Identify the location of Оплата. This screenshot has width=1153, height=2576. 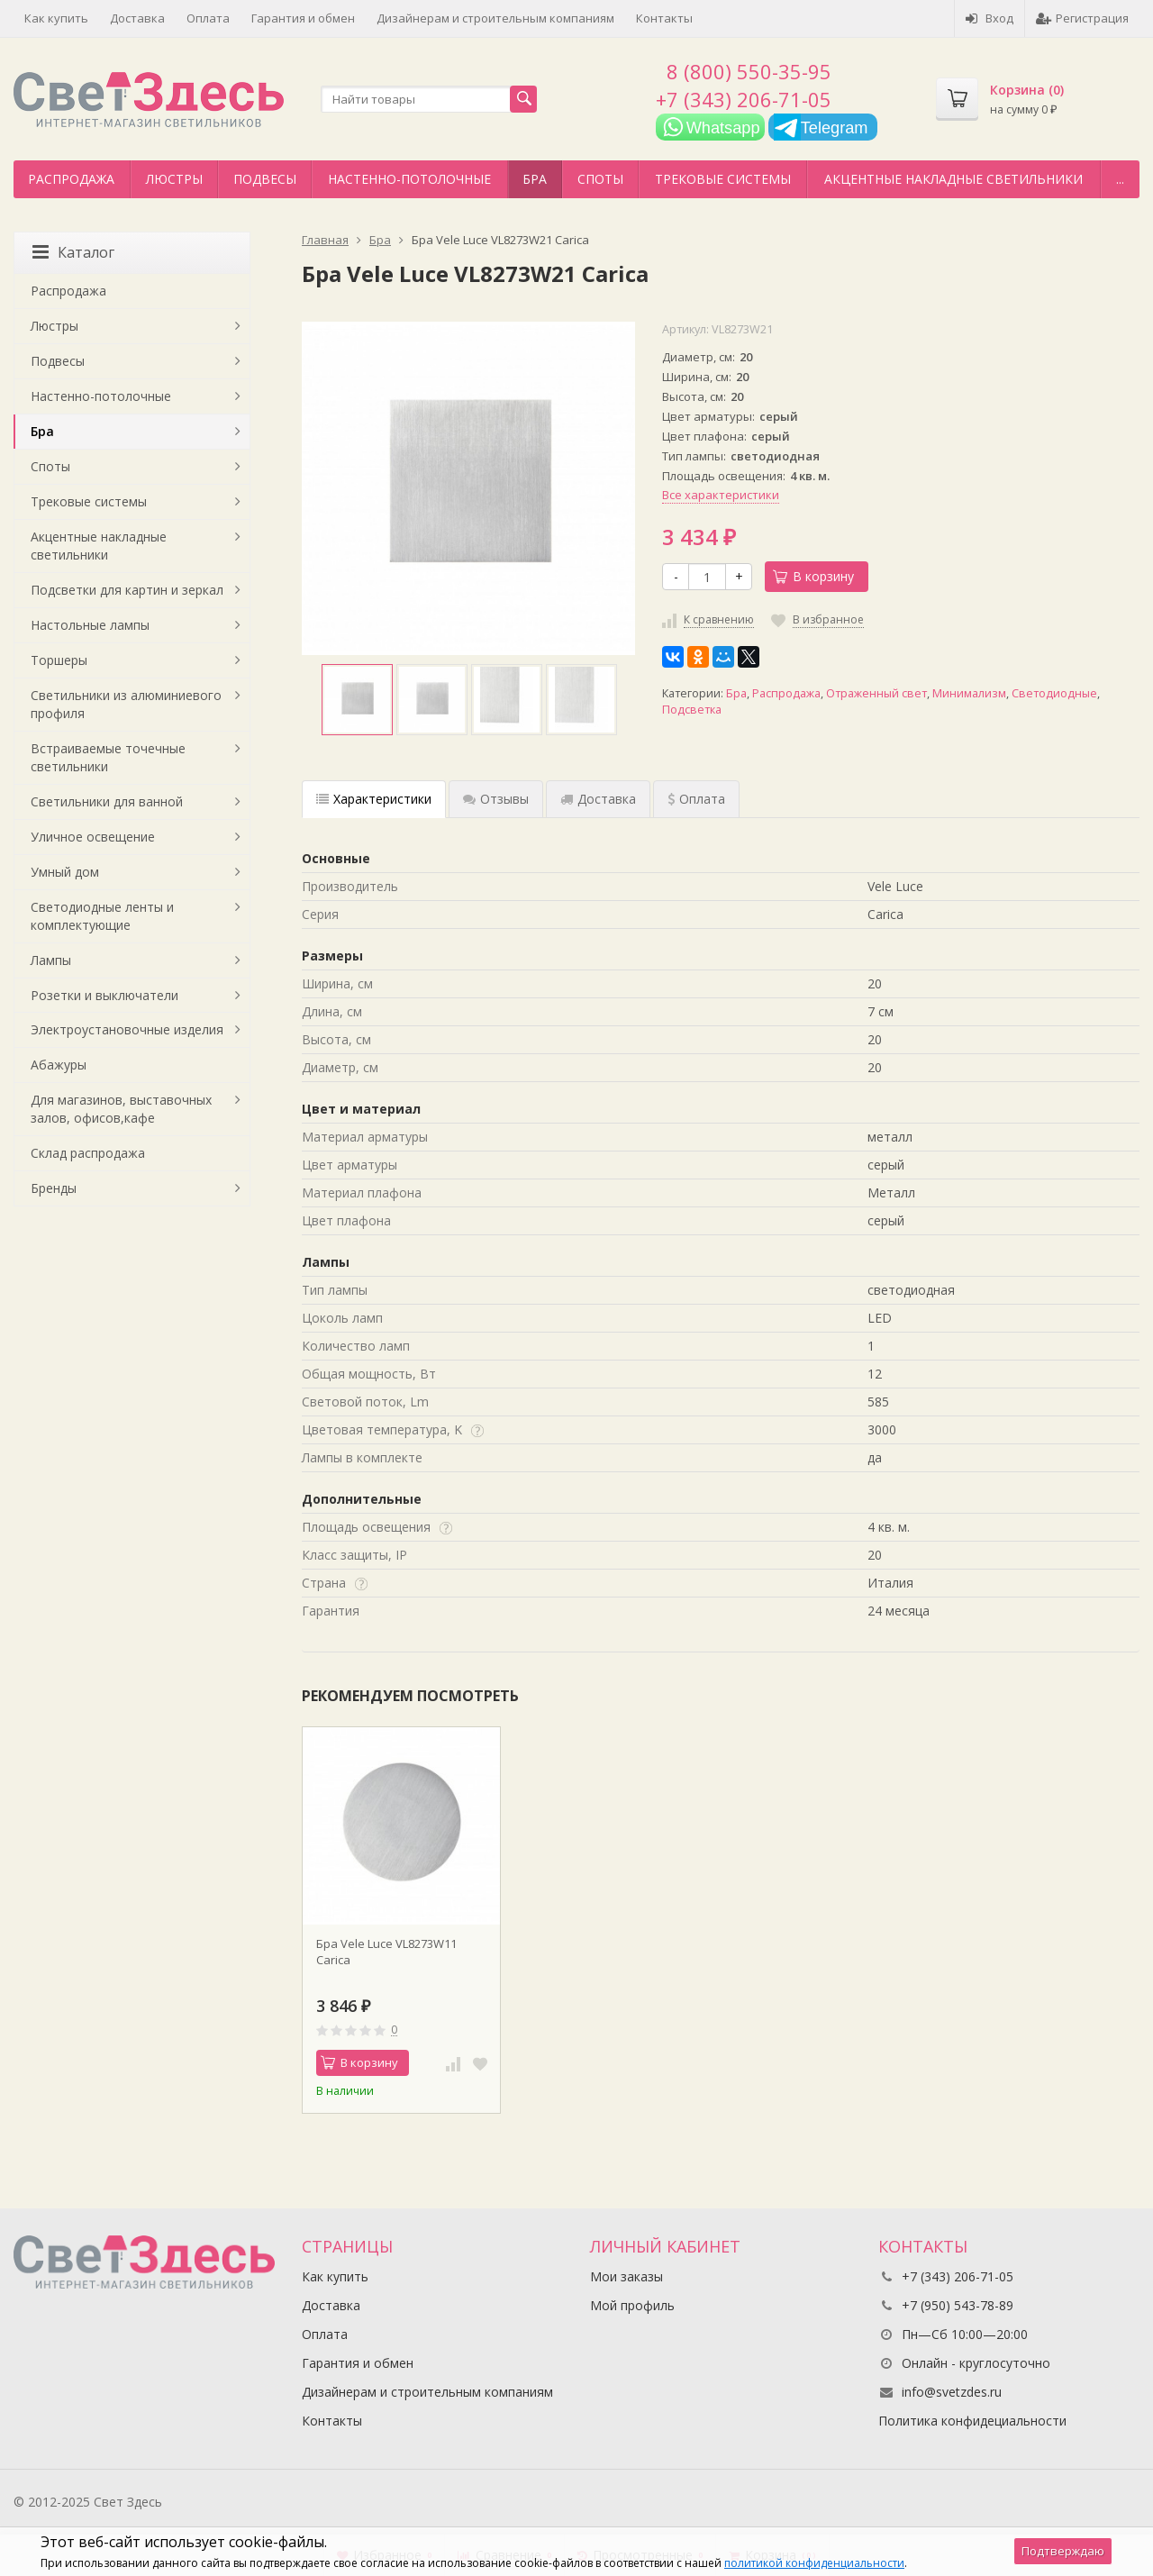
(208, 18).